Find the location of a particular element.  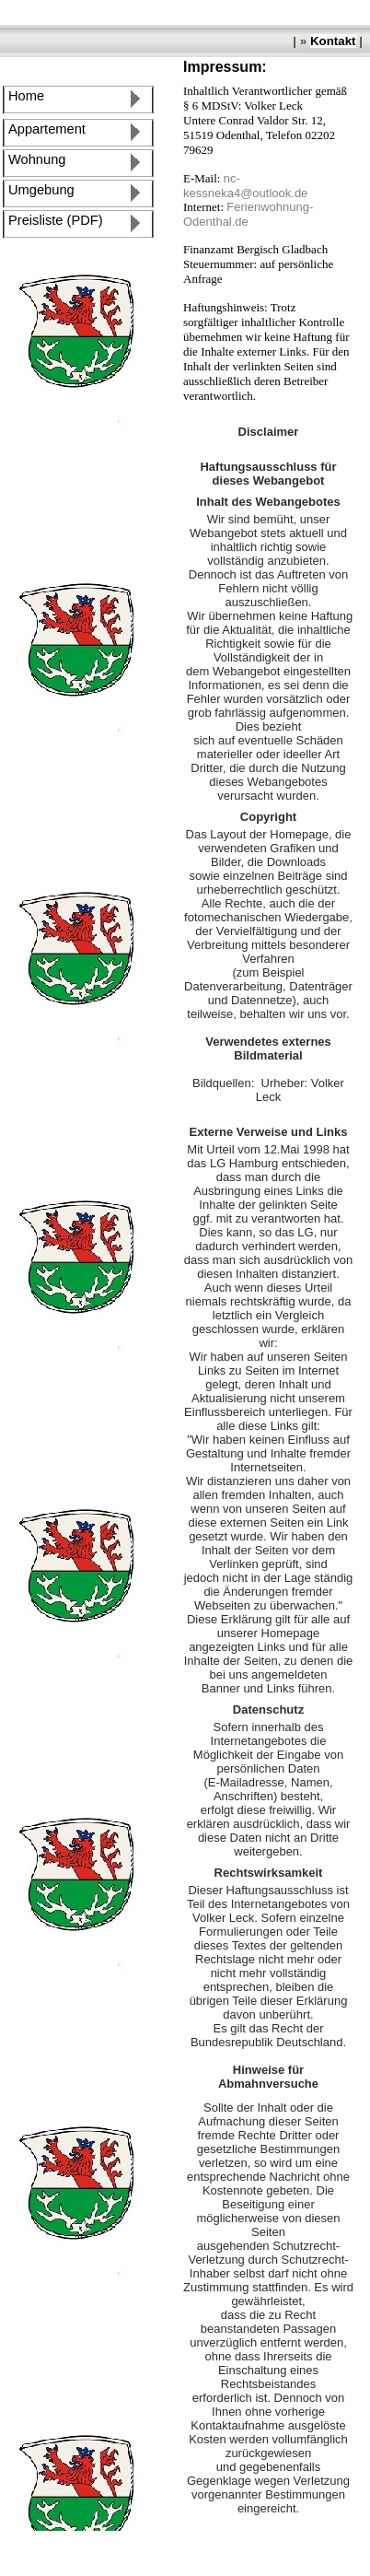

Kontakt is located at coordinates (333, 41).